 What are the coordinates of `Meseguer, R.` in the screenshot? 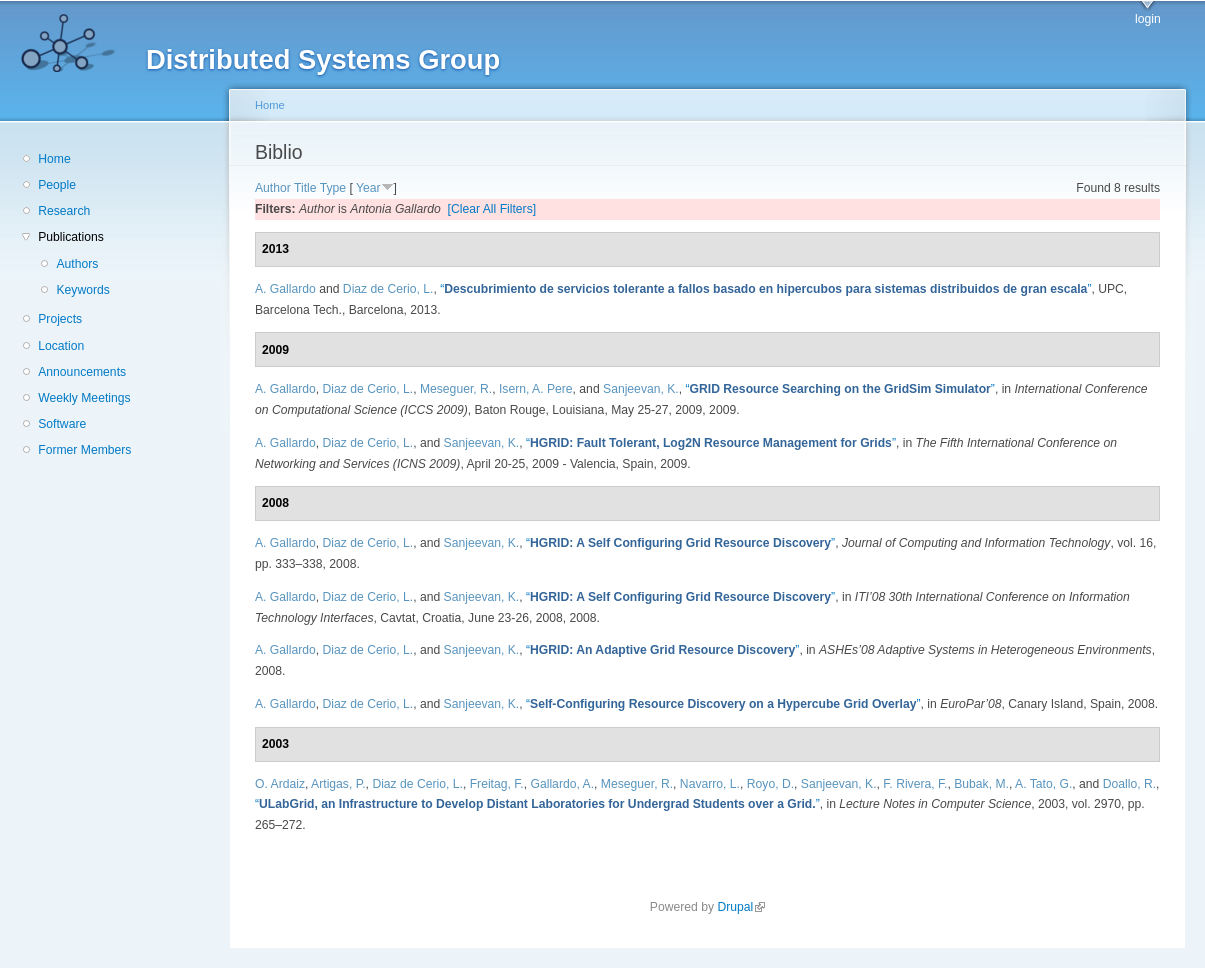 It's located at (456, 389).